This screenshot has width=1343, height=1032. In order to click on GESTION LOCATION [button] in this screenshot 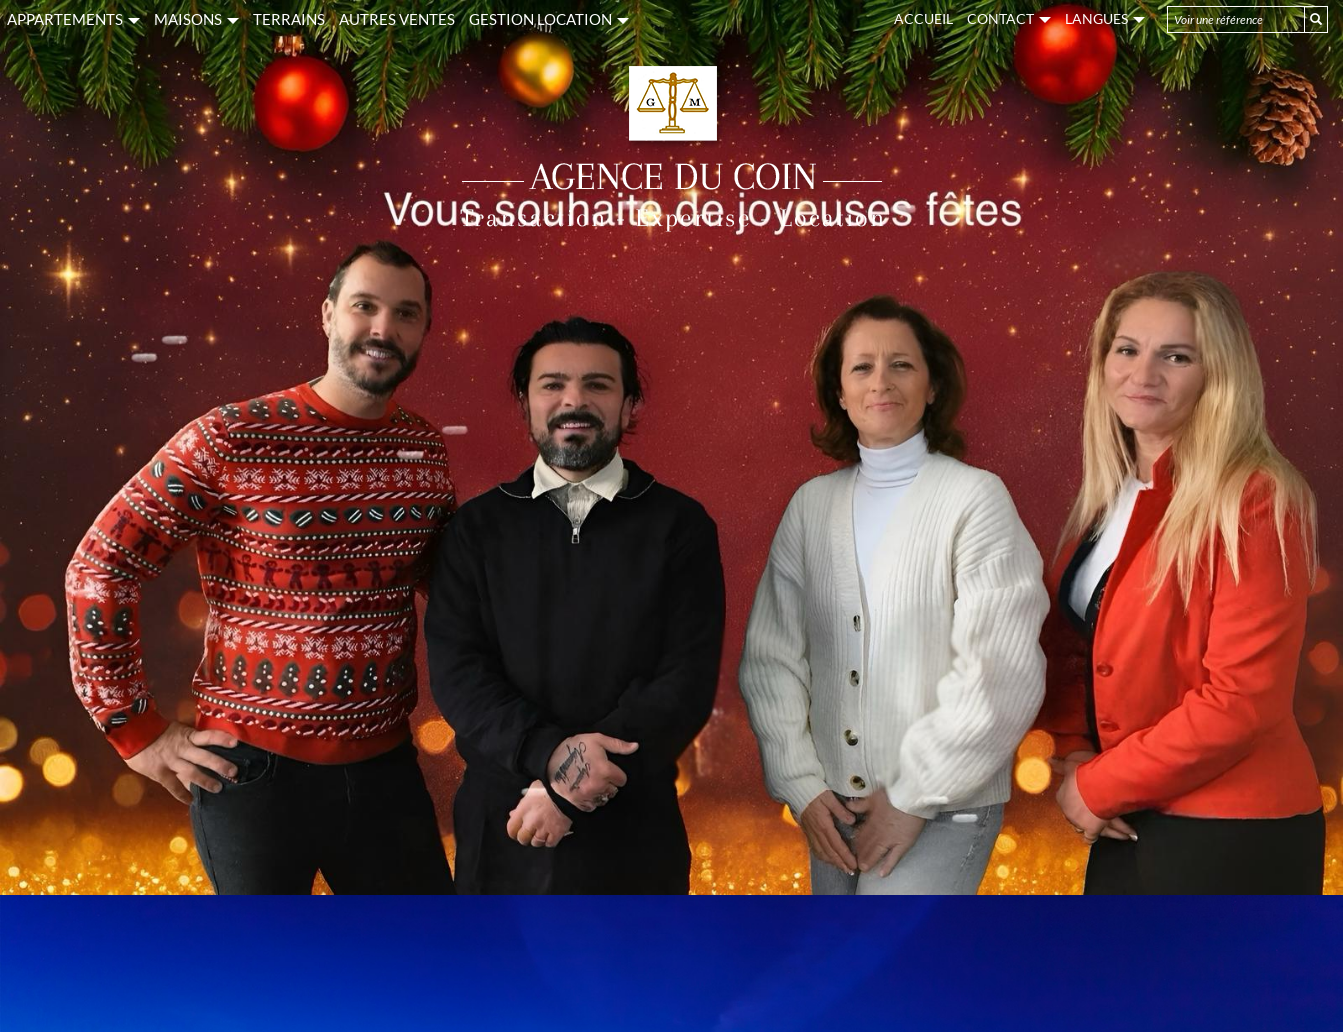, I will do `click(549, 19)`.